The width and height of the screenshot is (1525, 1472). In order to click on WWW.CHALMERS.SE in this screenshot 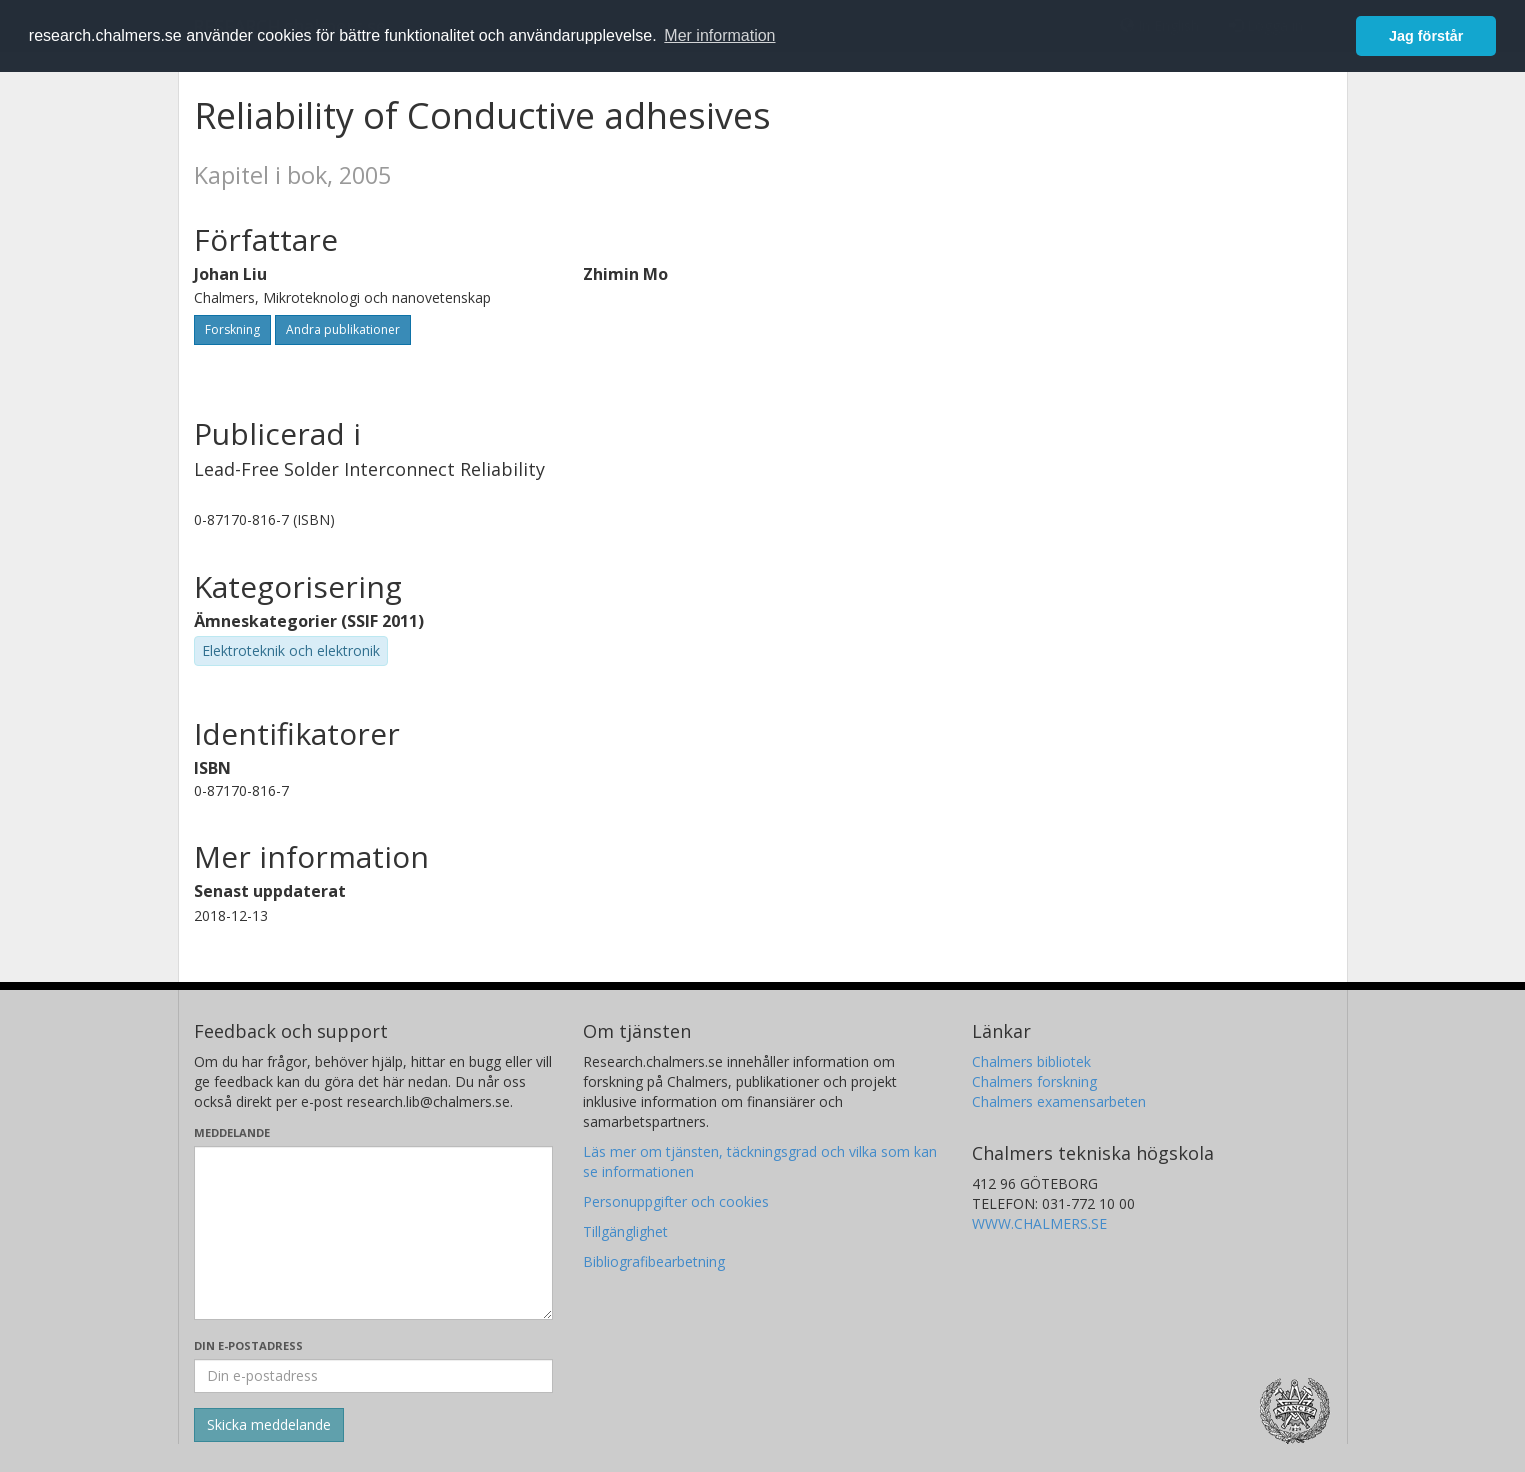, I will do `click(1039, 1223)`.